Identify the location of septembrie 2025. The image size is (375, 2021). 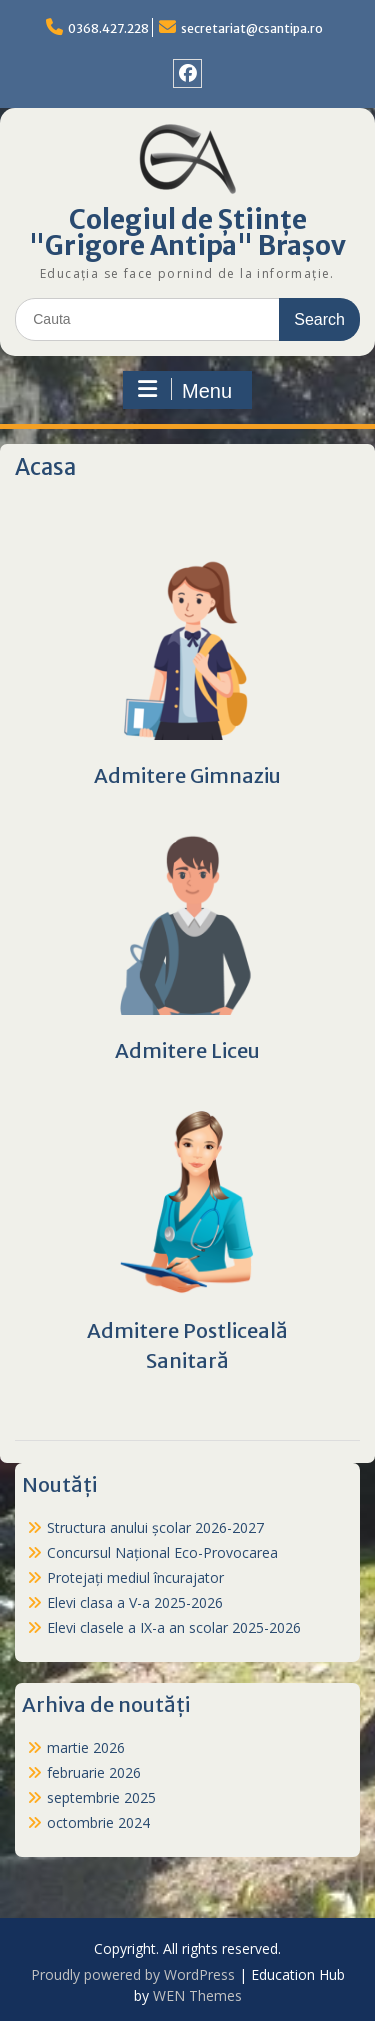
(101, 1797).